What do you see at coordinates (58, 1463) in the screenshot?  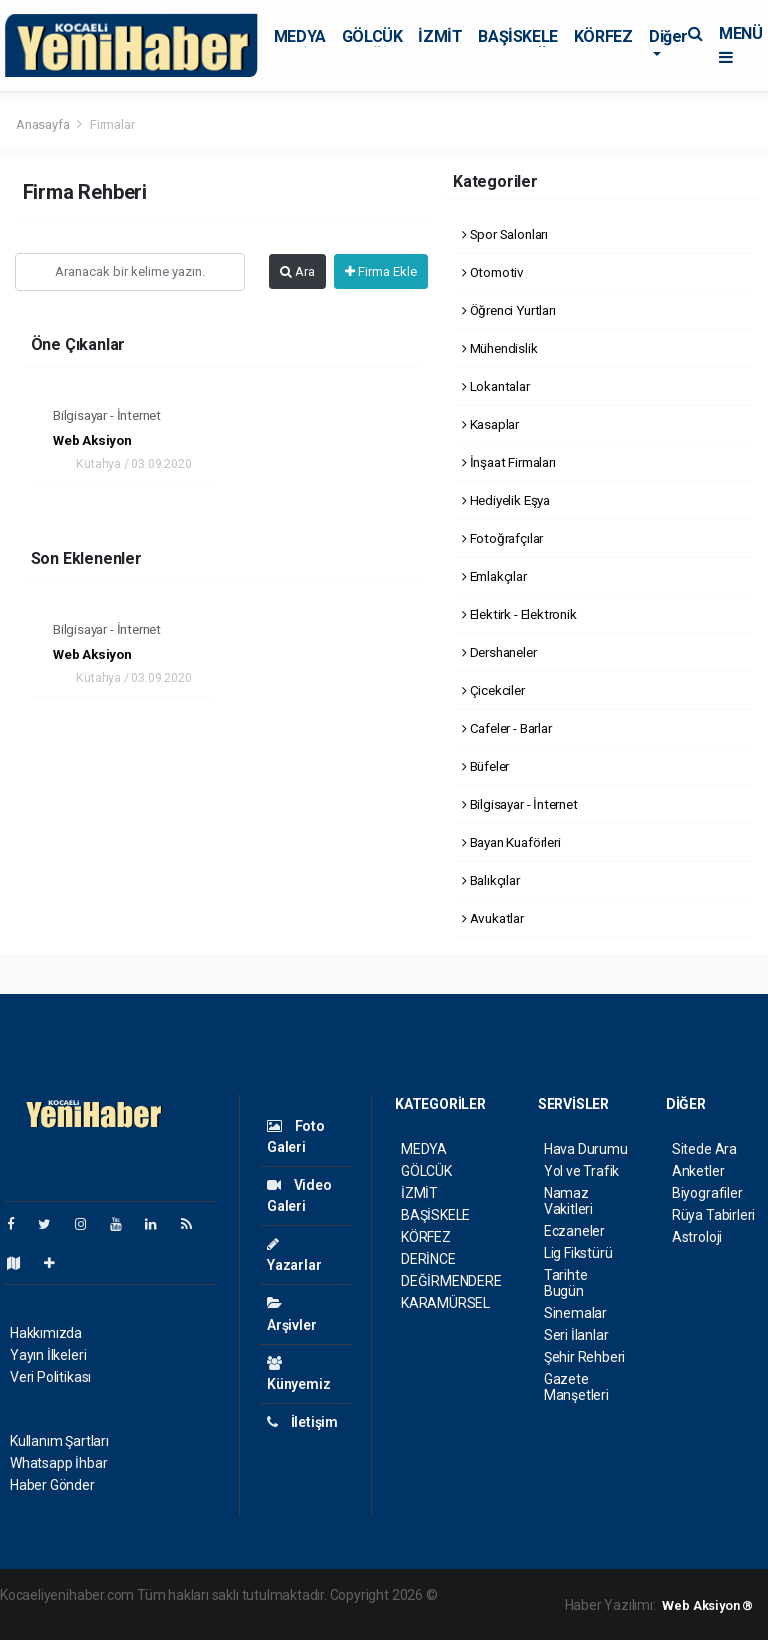 I see `Whatsapp İhbar` at bounding box center [58, 1463].